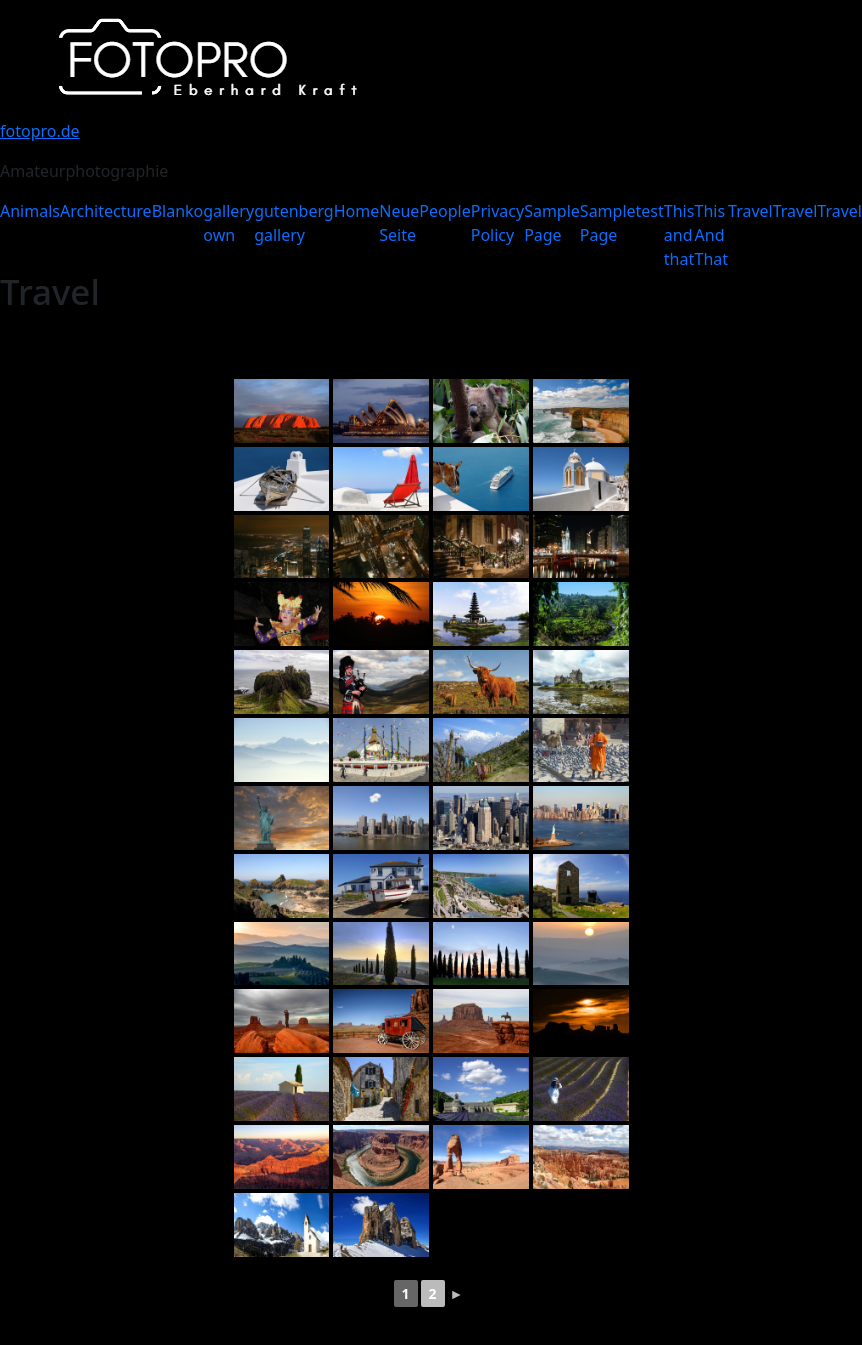  Describe the element at coordinates (712, 235) in the screenshot. I see `This And That` at that location.